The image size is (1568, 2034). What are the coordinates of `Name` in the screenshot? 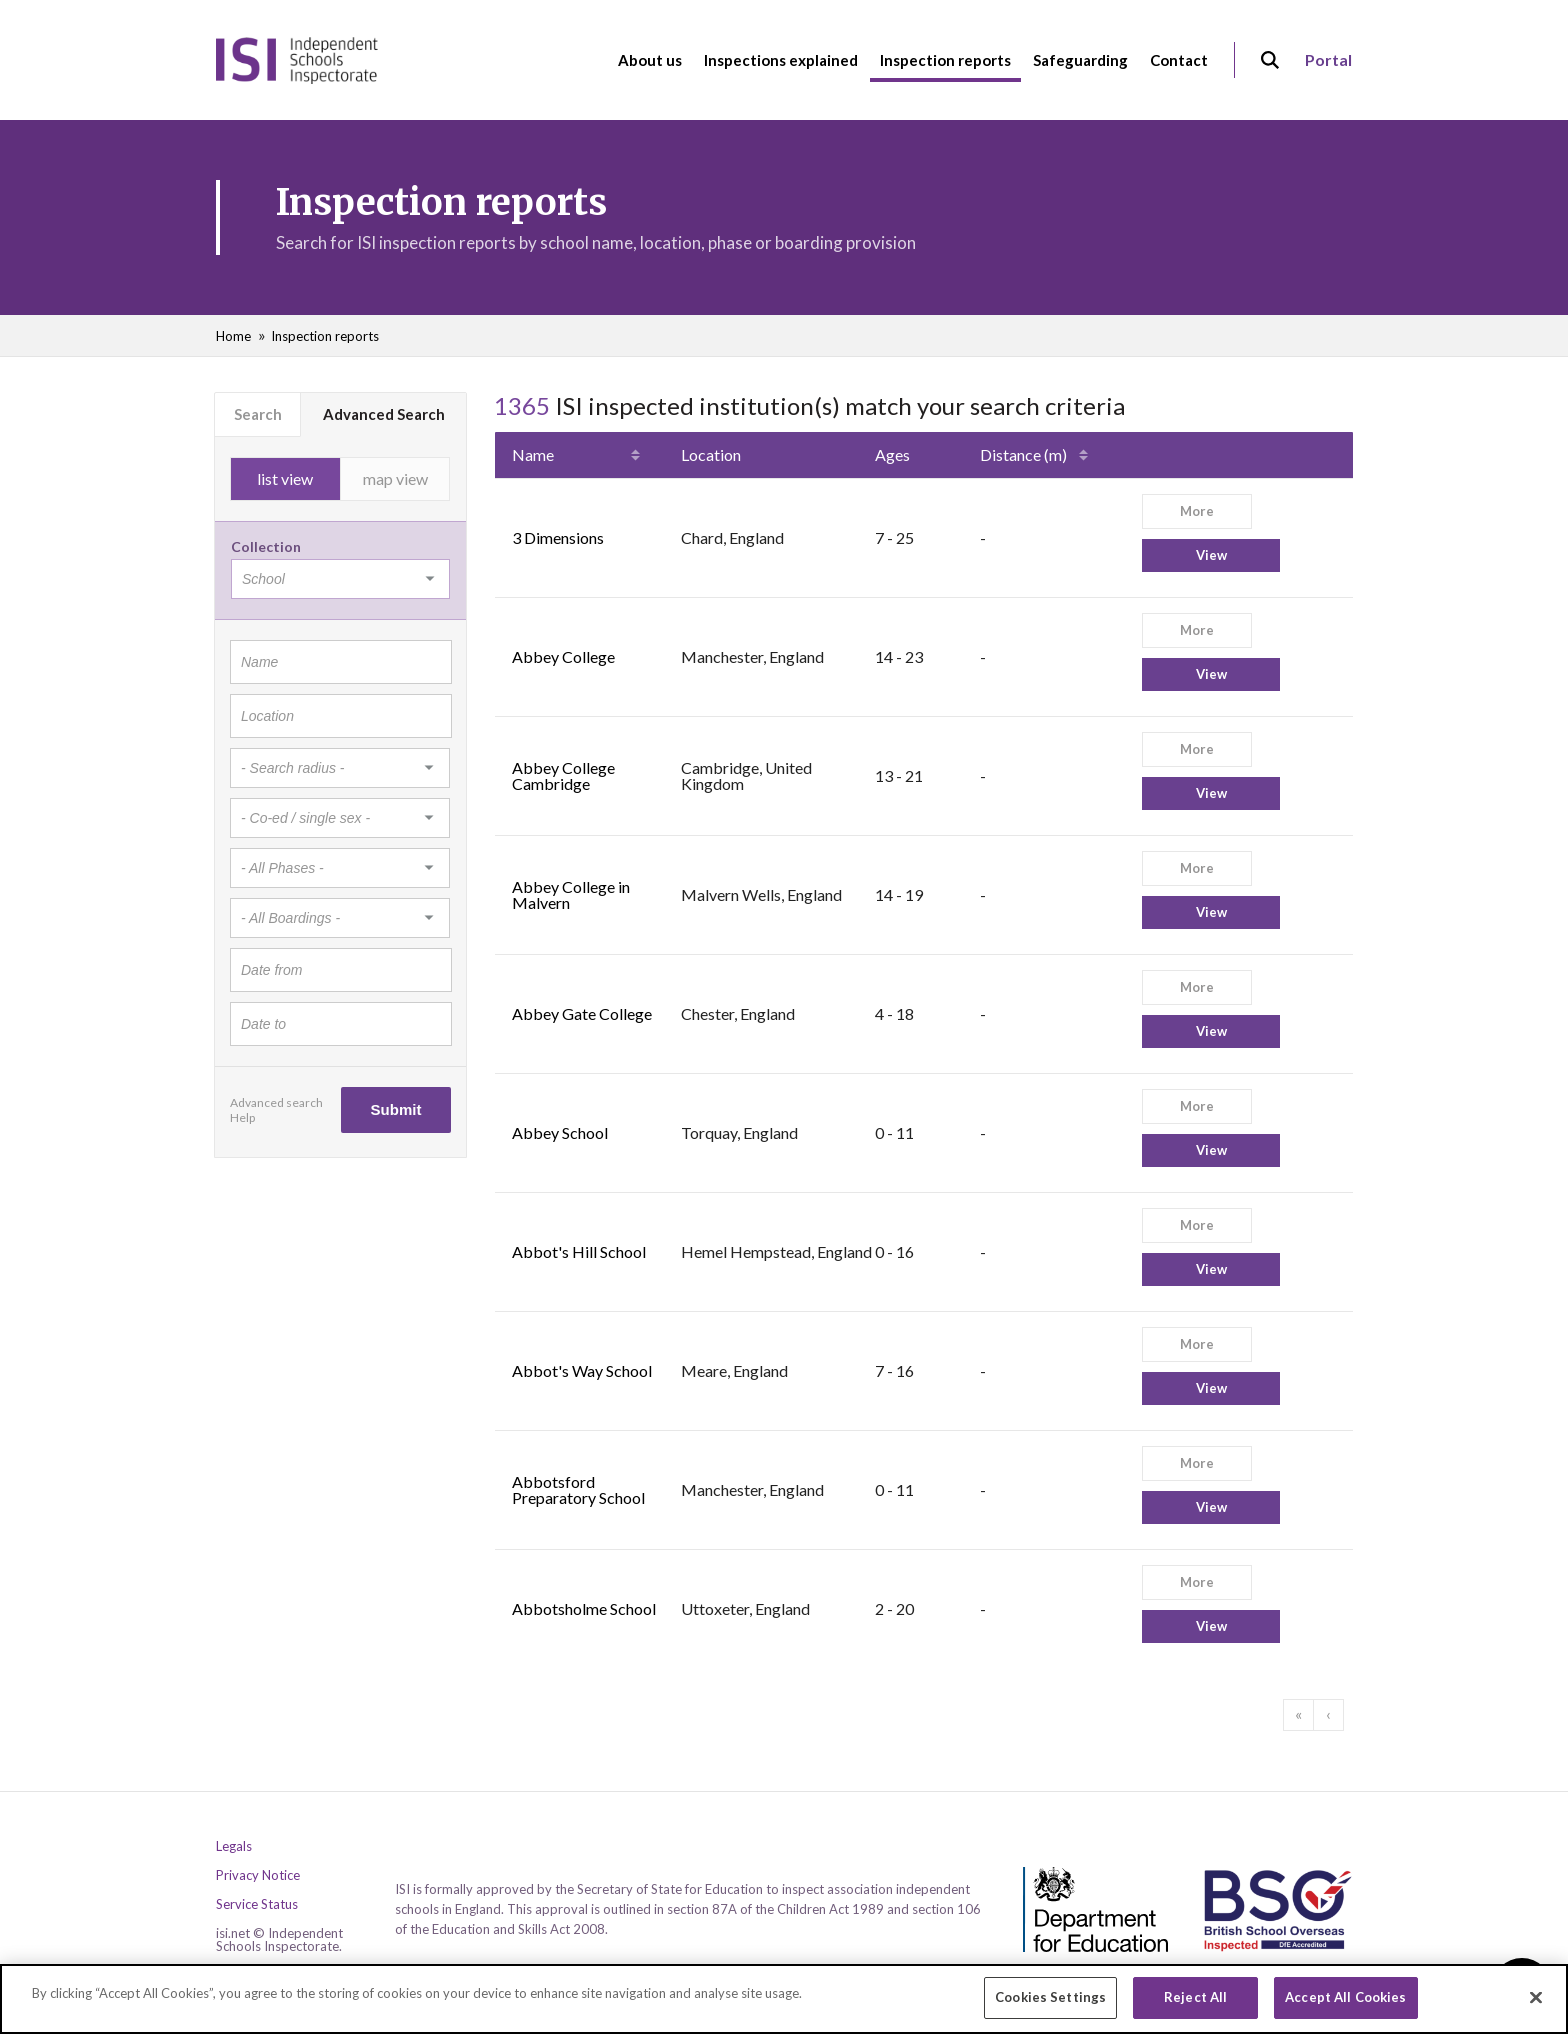 It's located at (533, 454).